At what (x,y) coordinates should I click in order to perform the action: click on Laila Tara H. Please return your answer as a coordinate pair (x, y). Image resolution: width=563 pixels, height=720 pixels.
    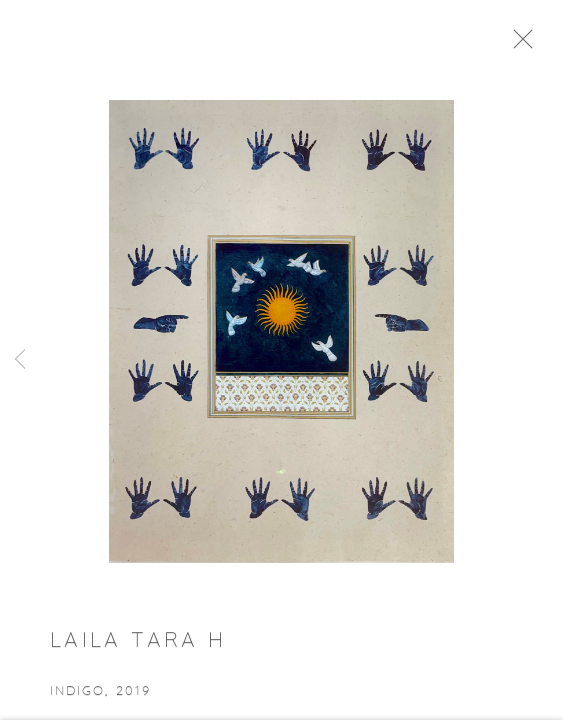
    Looking at the image, I should click on (138, 645).